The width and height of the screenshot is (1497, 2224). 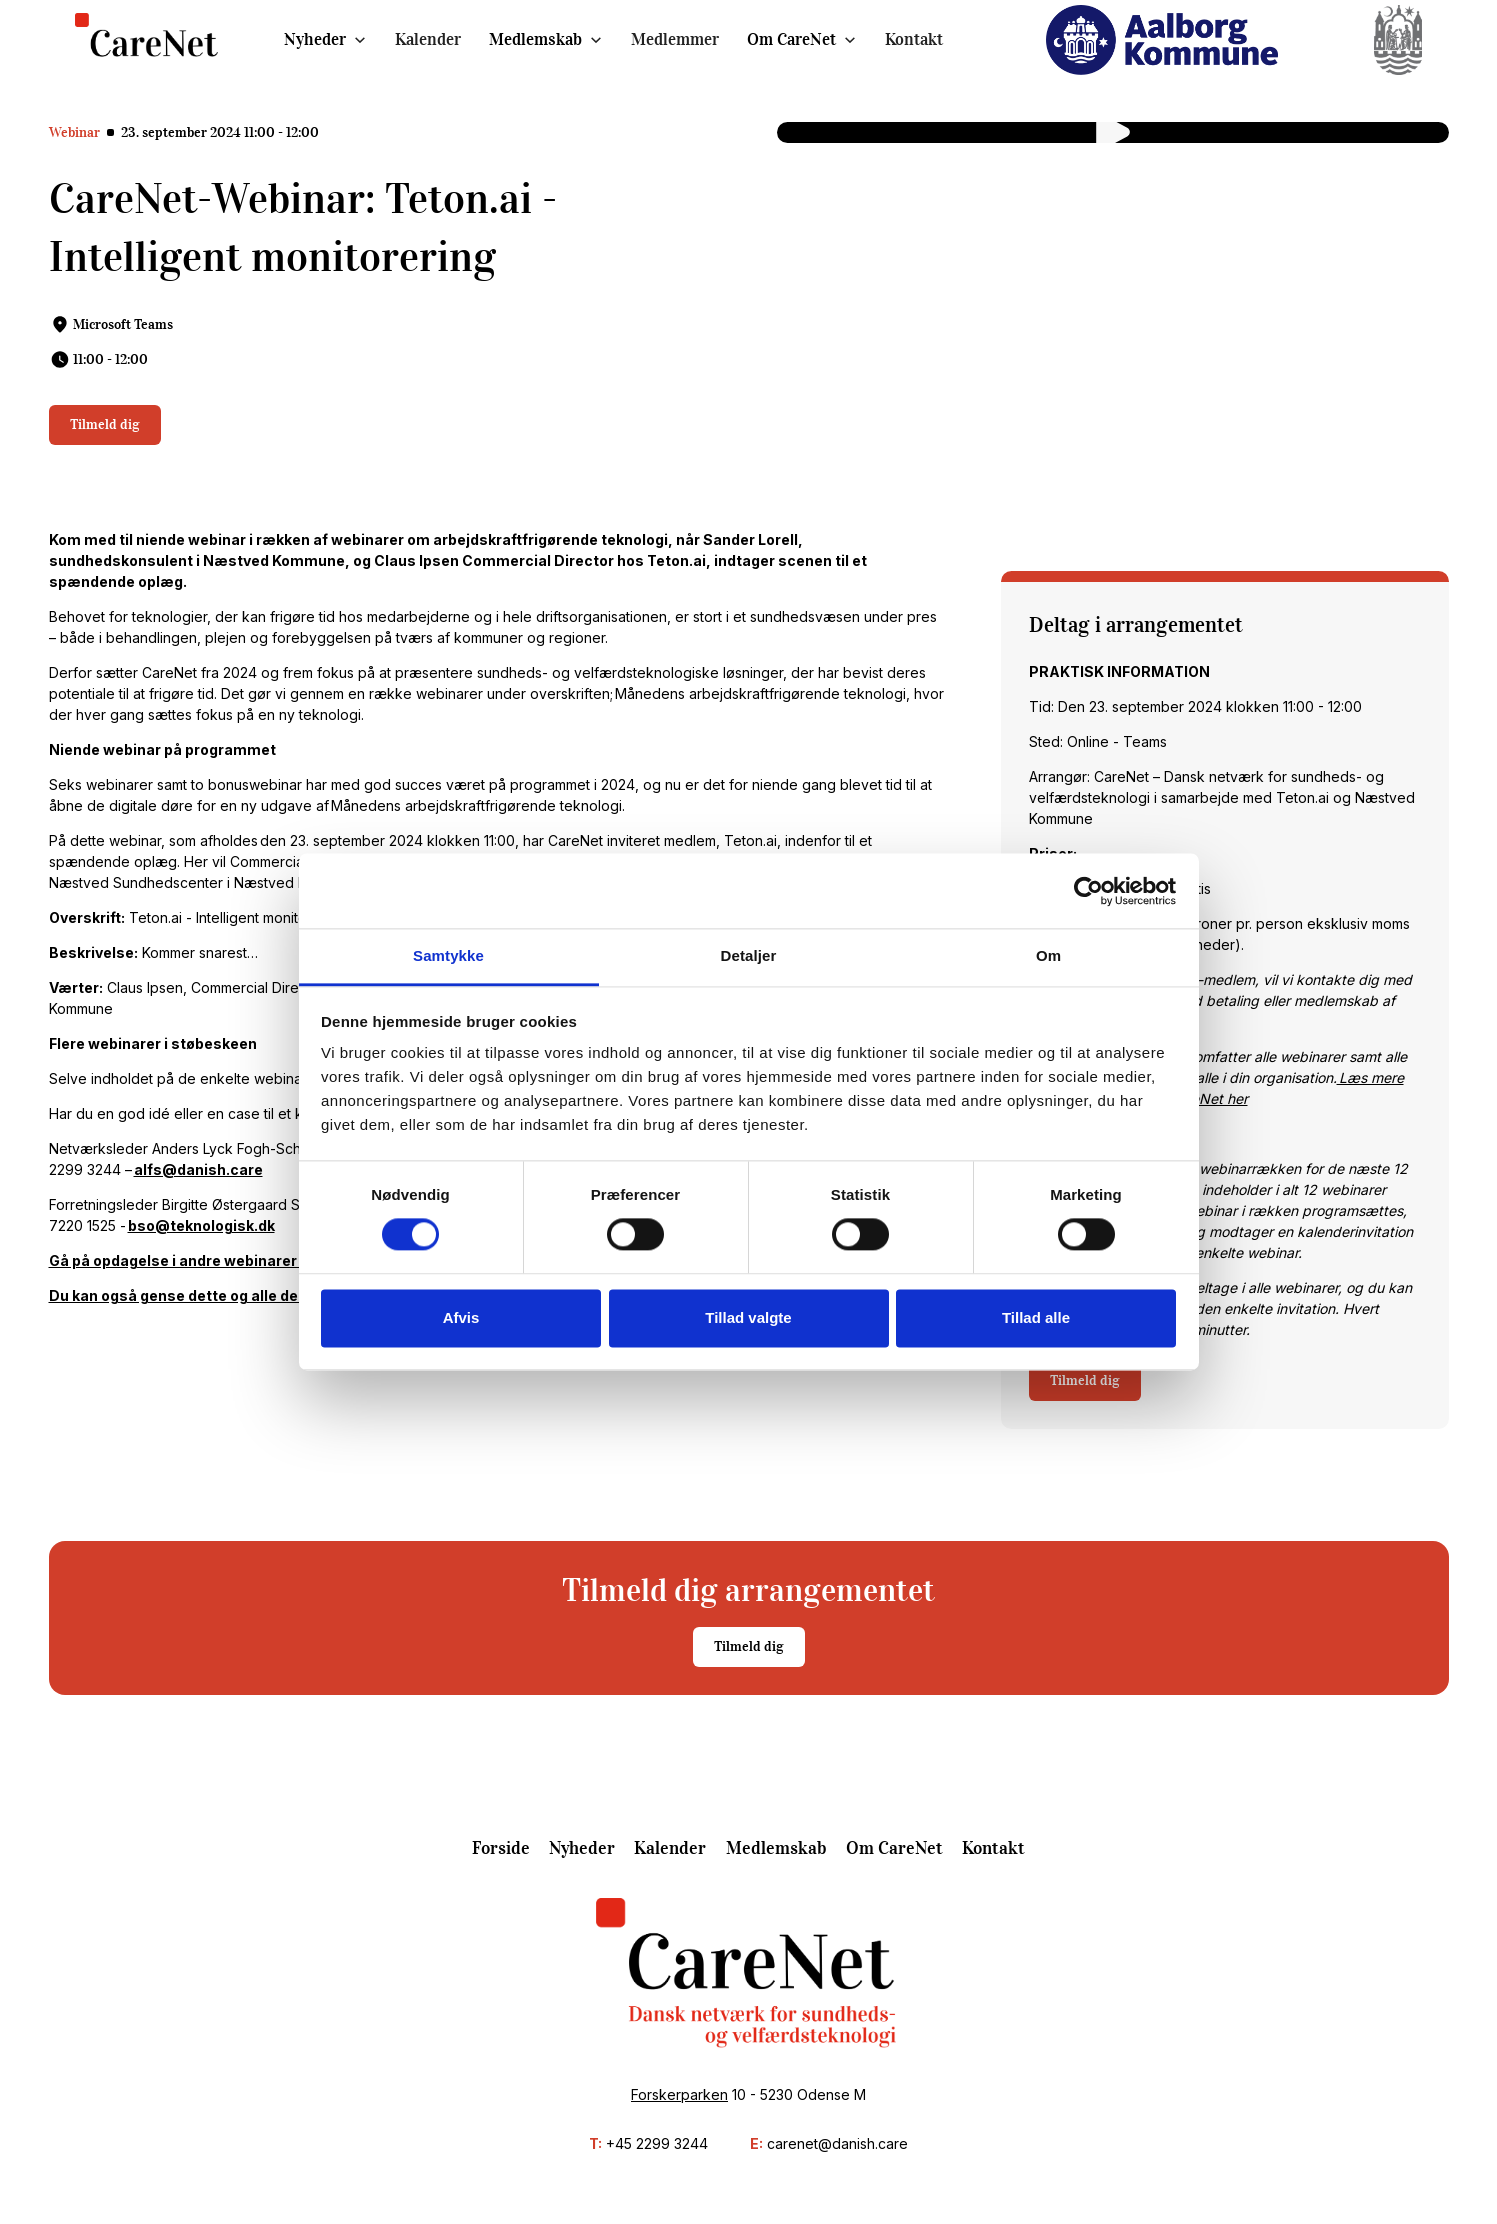 What do you see at coordinates (679, 2094) in the screenshot?
I see `Forskerparken` at bounding box center [679, 2094].